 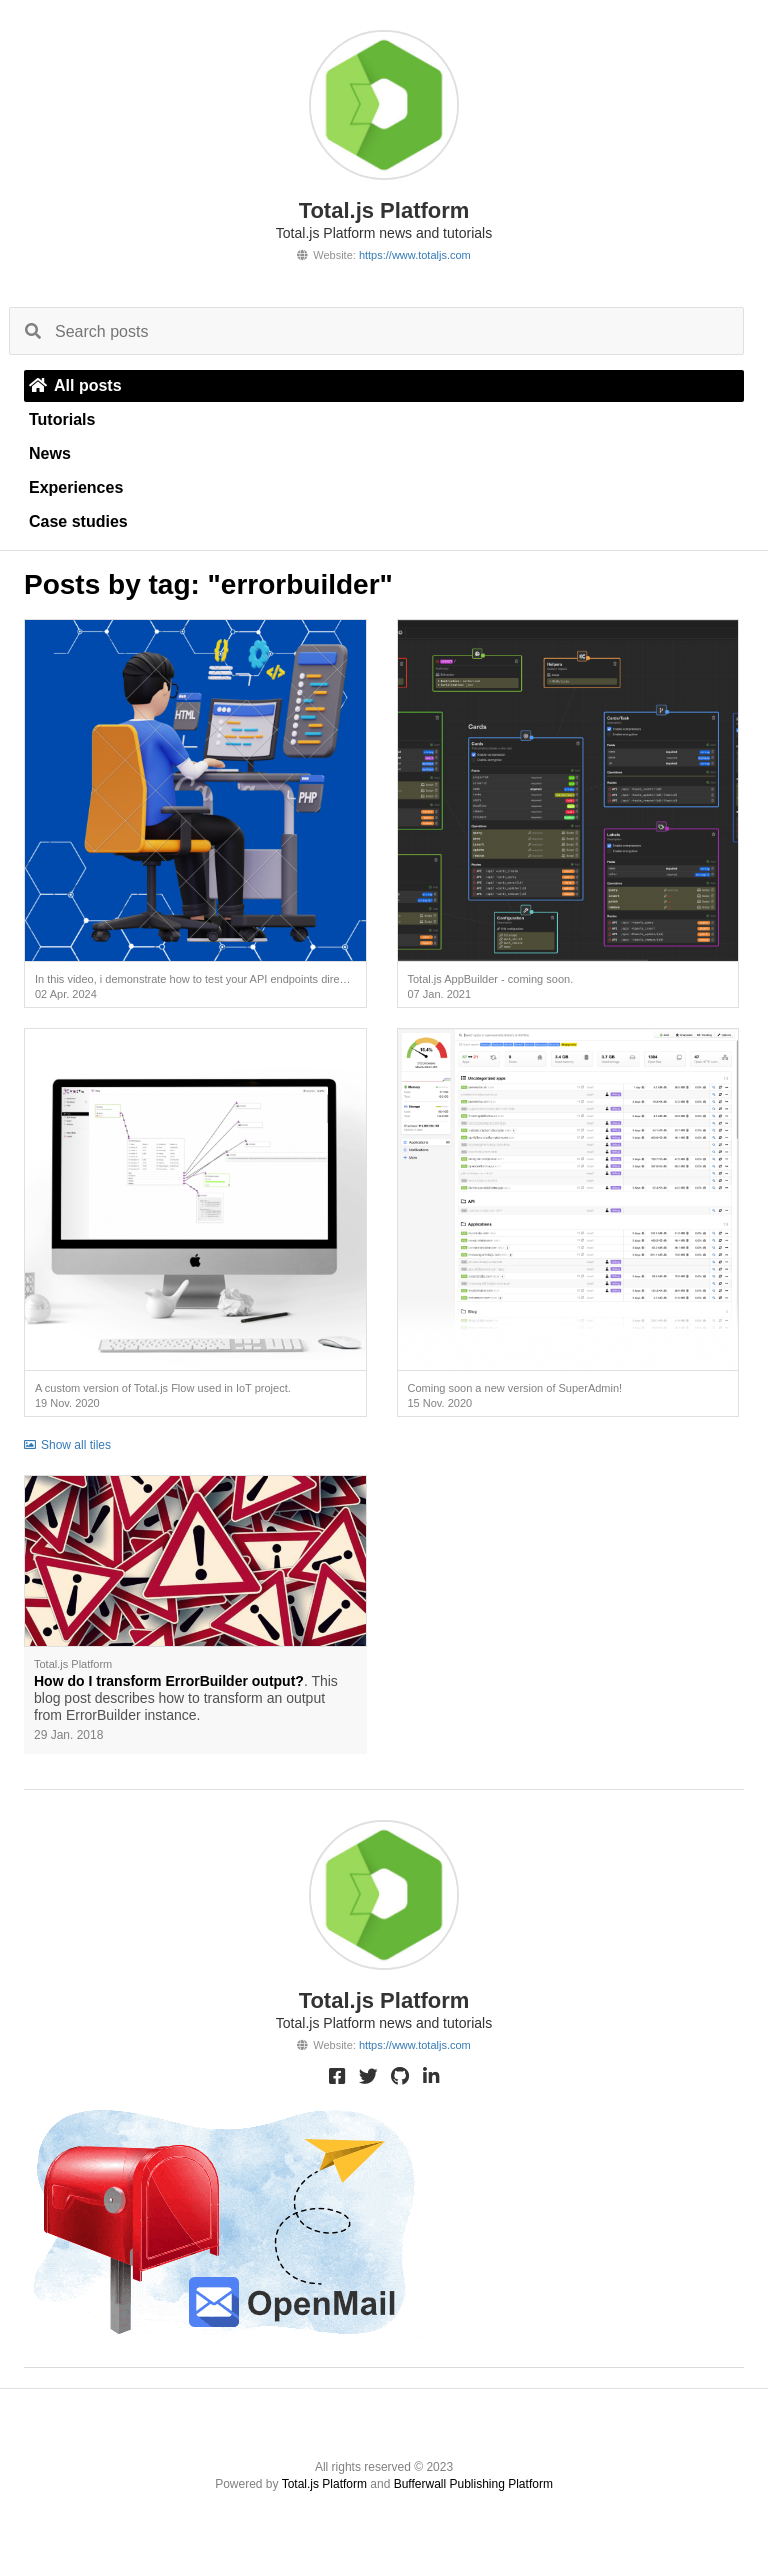 What do you see at coordinates (473, 2484) in the screenshot?
I see `Bufferwall Publishing Platform` at bounding box center [473, 2484].